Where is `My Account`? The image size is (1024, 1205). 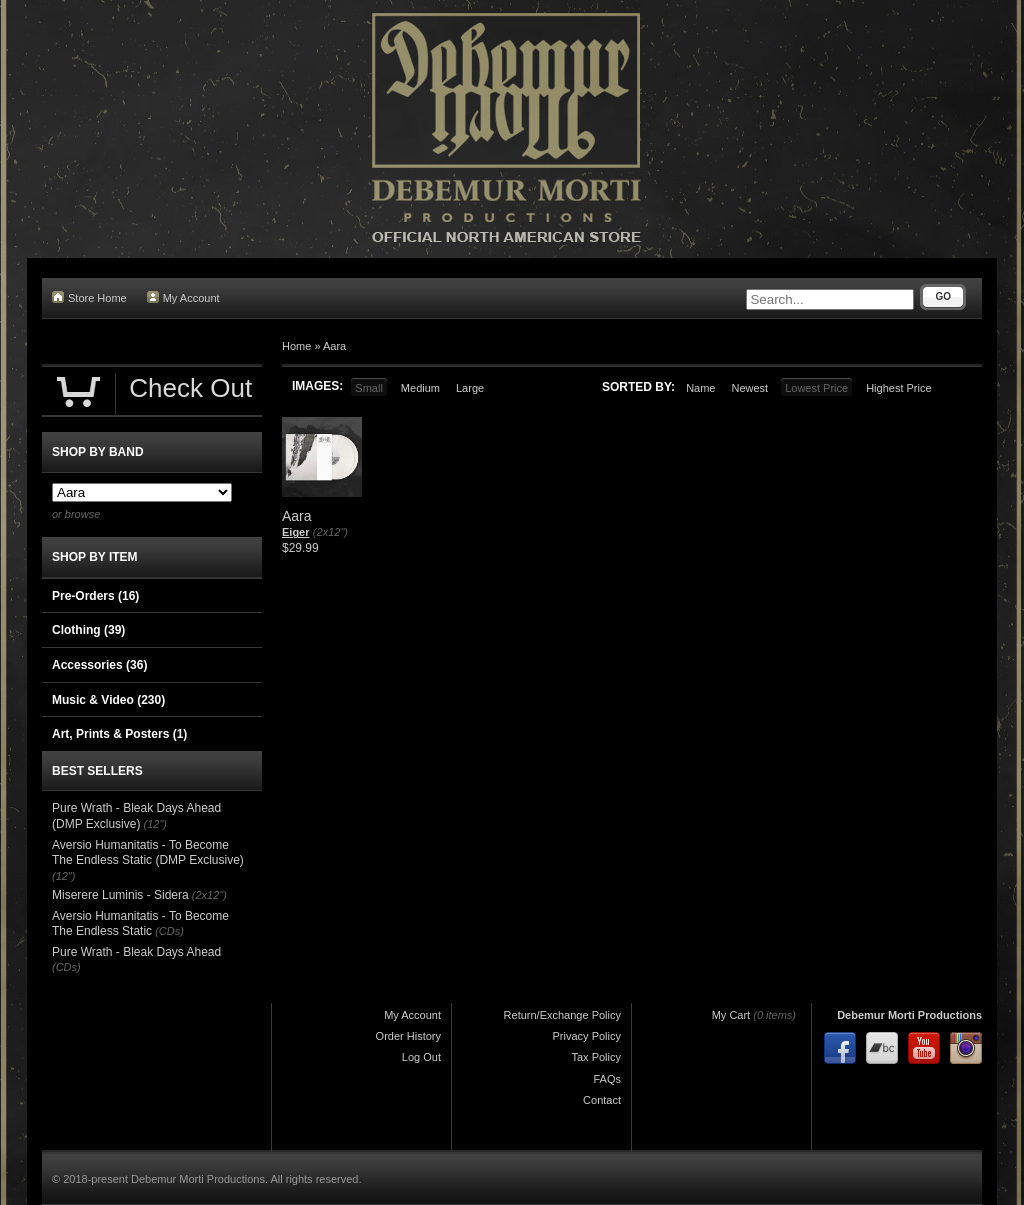
My Account is located at coordinates (183, 297).